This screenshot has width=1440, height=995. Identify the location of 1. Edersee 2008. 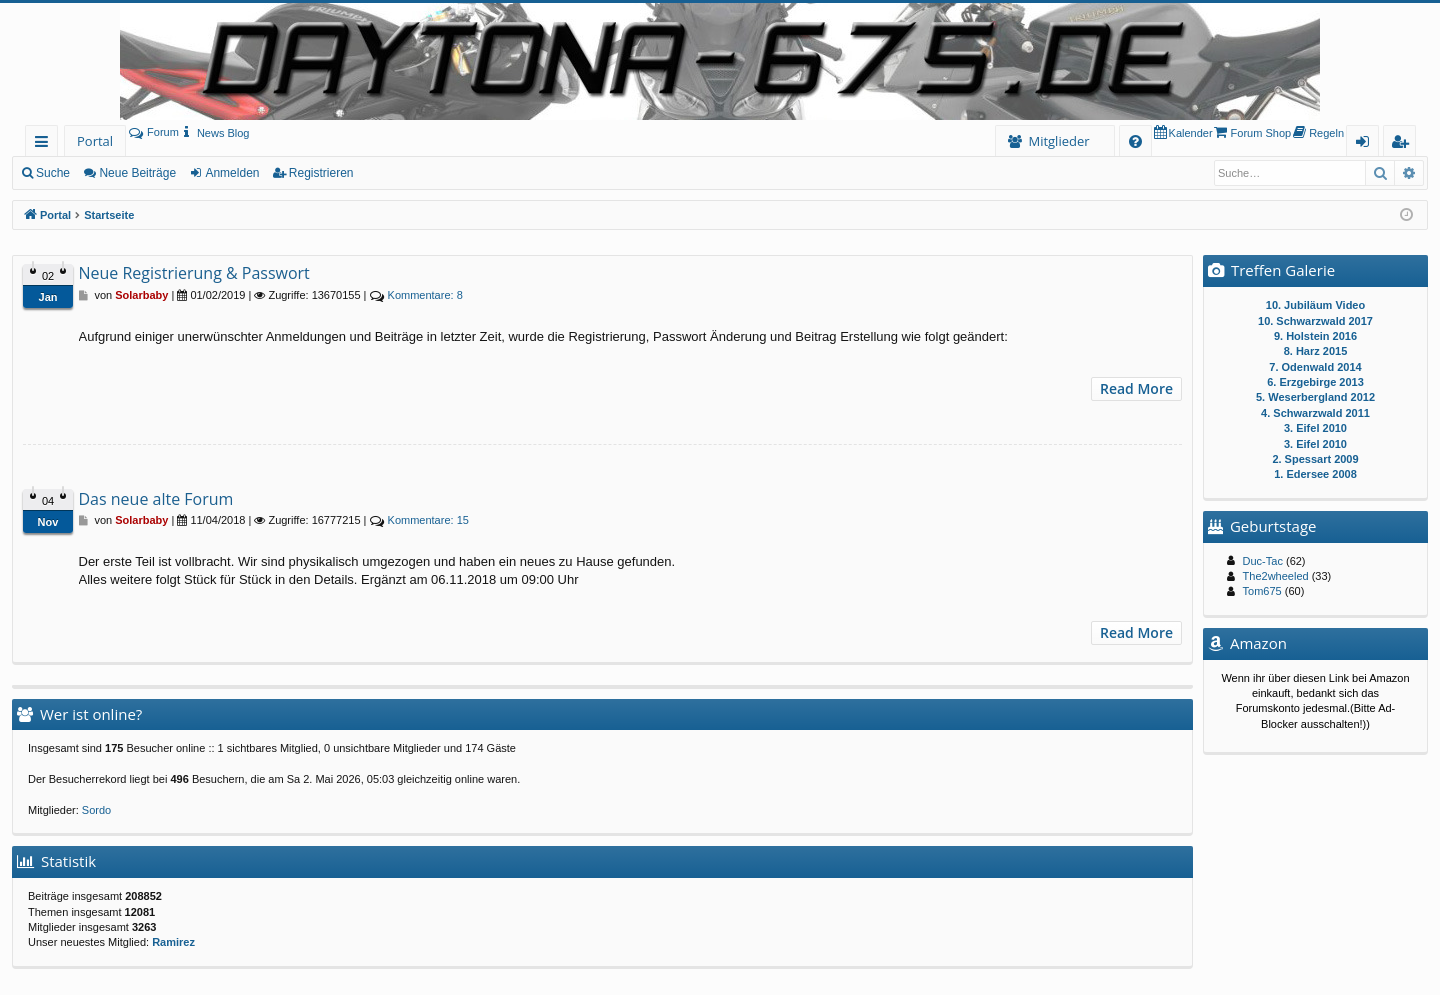
(1315, 474).